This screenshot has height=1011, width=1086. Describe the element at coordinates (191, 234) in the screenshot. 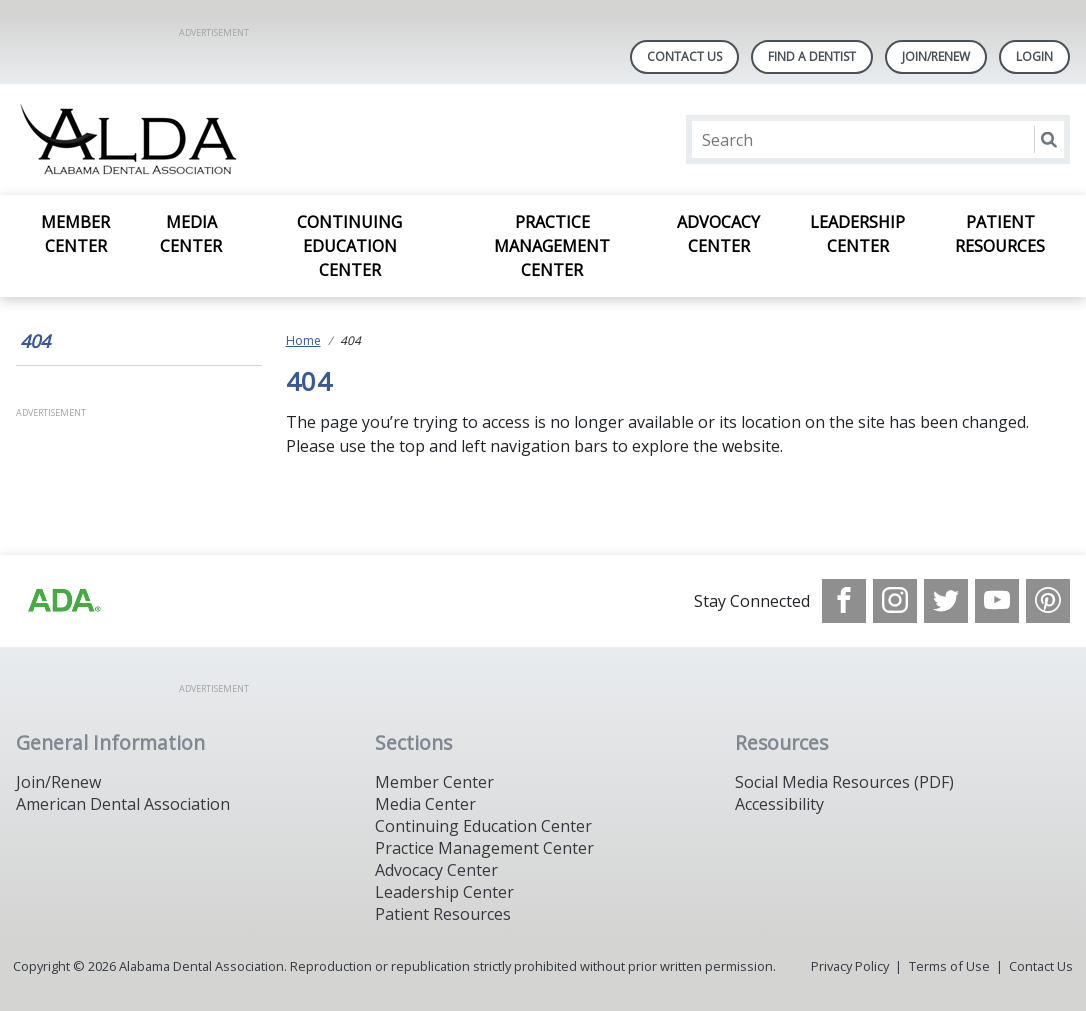

I see `Media Center` at that location.